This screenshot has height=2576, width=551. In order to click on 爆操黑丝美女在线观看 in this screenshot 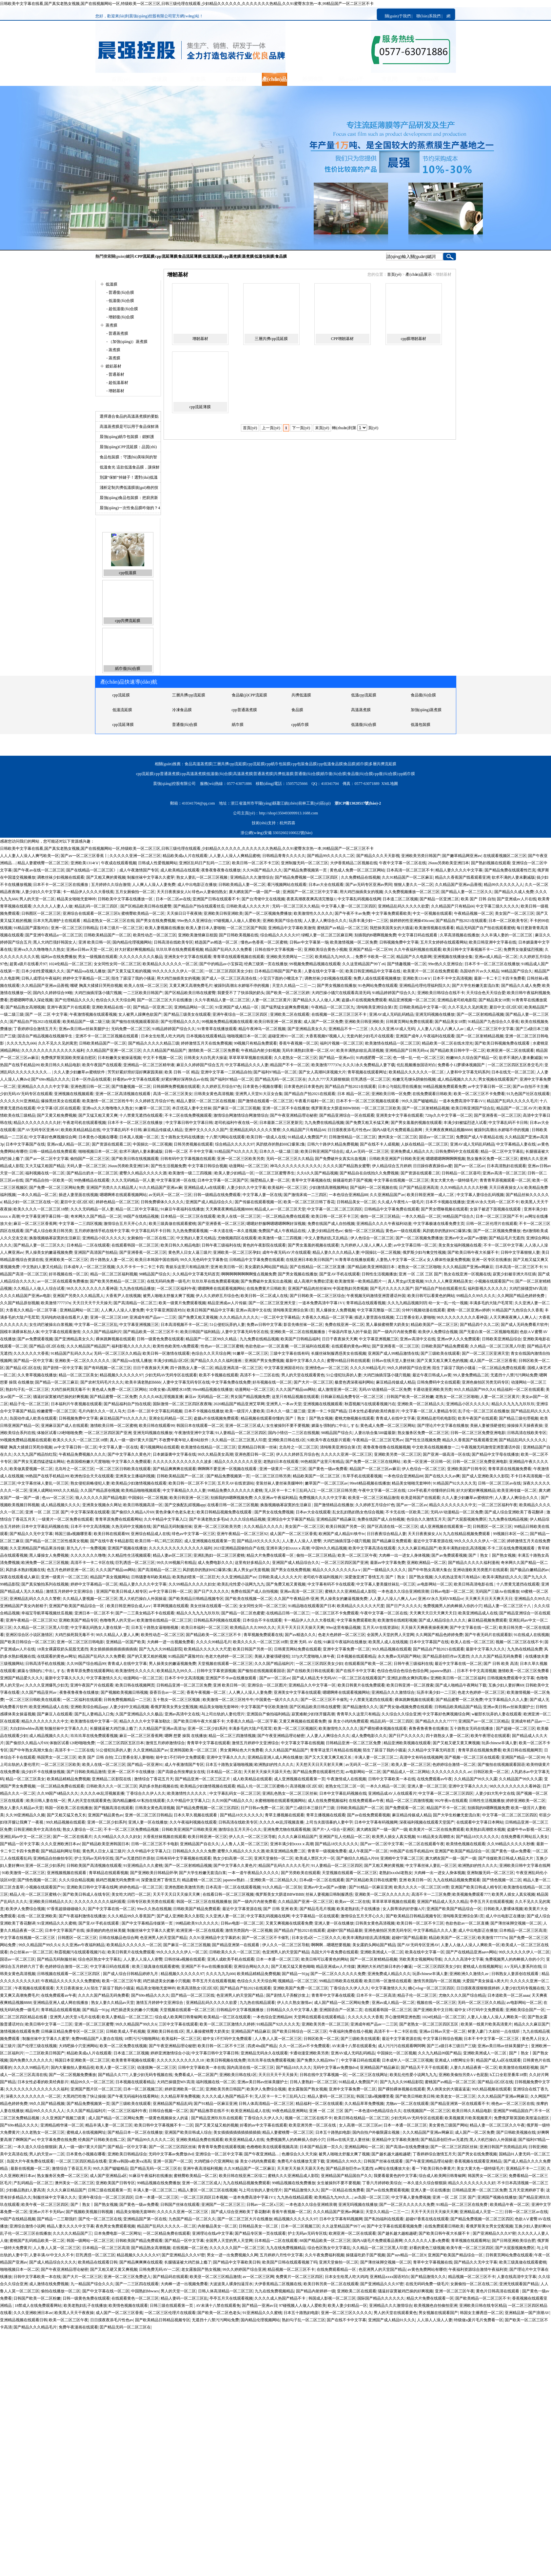, I will do `click(60, 1101)`.